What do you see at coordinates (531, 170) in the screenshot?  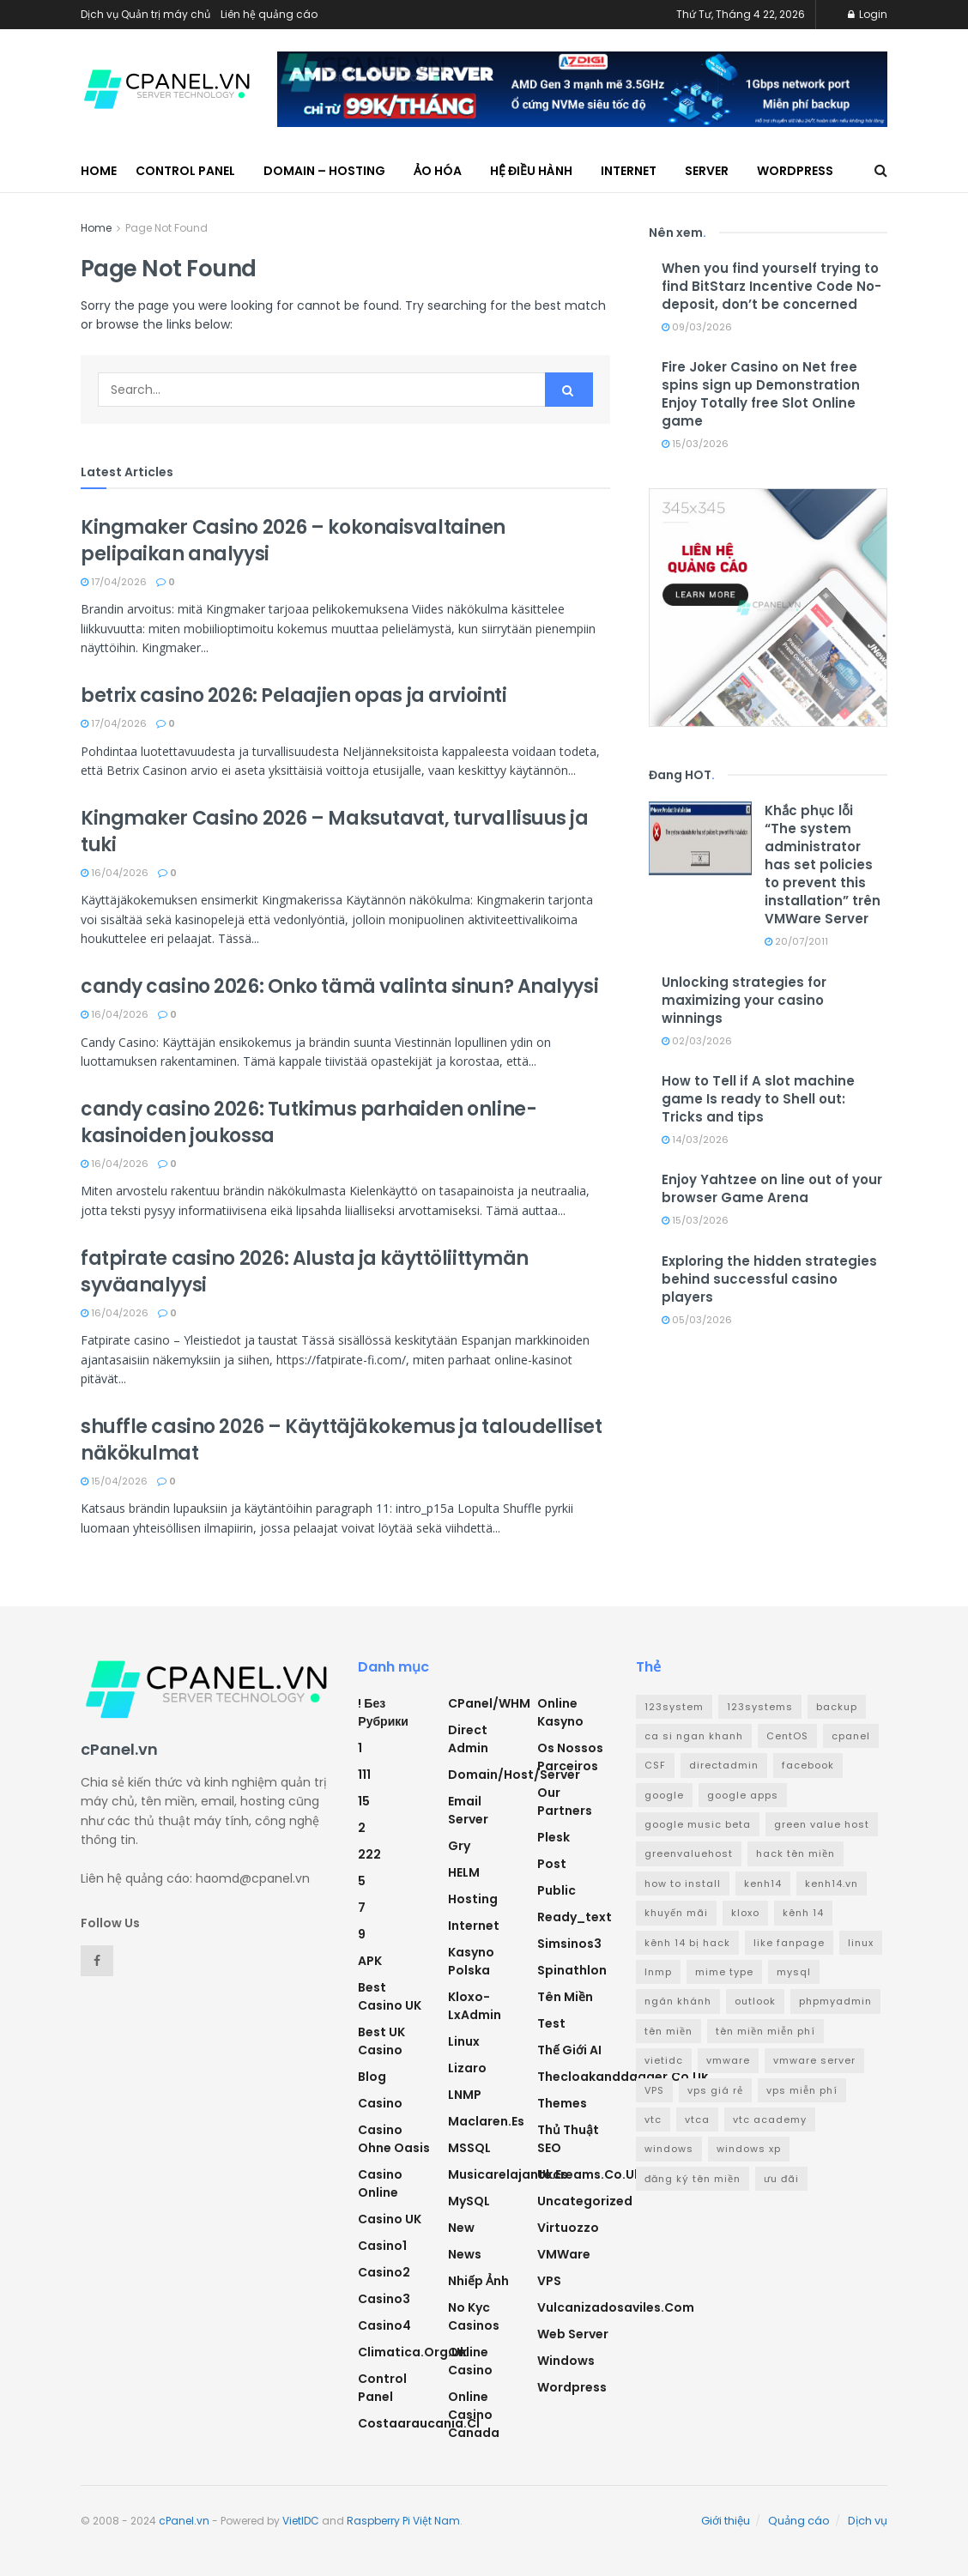 I see `Hệ điều hành` at bounding box center [531, 170].